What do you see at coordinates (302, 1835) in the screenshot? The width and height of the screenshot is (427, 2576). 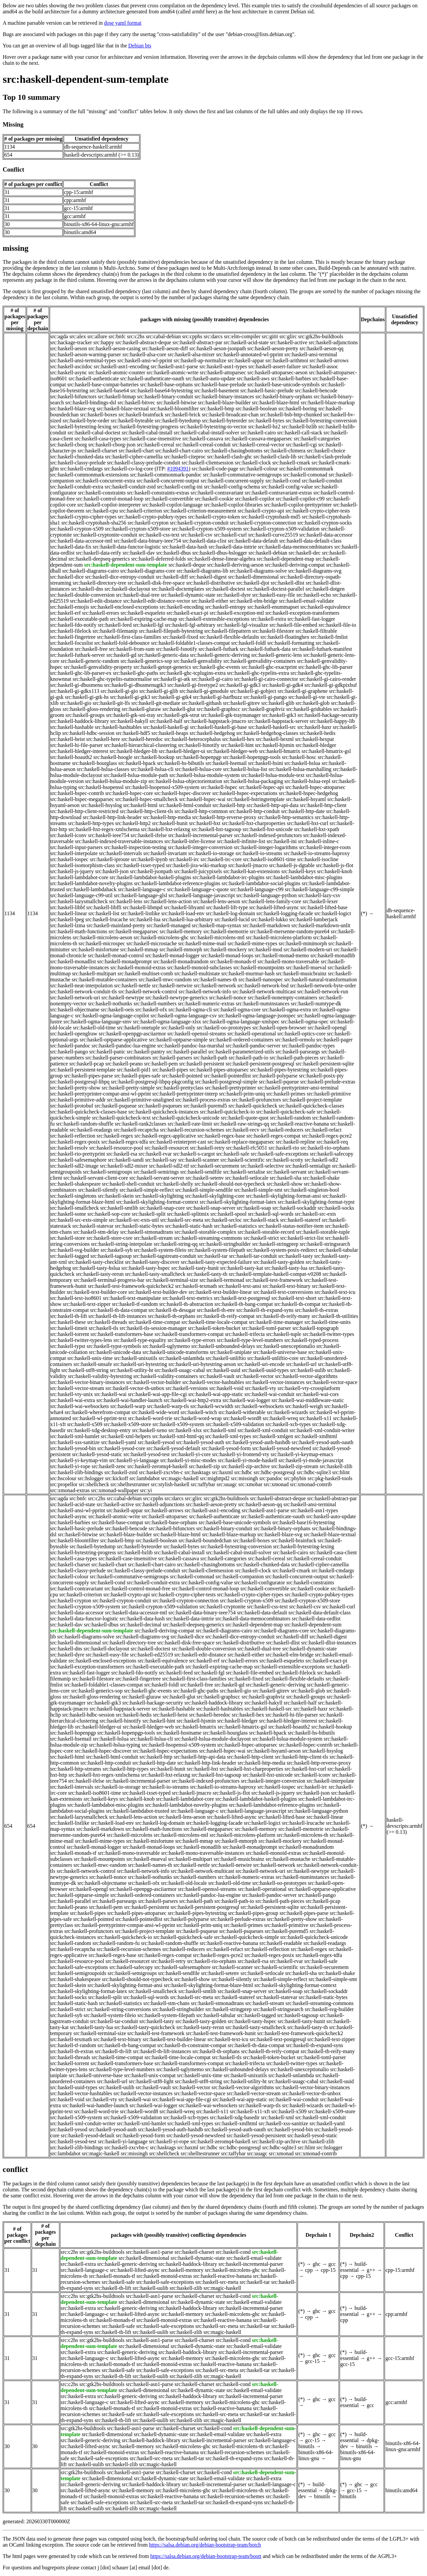 I see `src:haskell-microlens-th` at bounding box center [302, 1835].